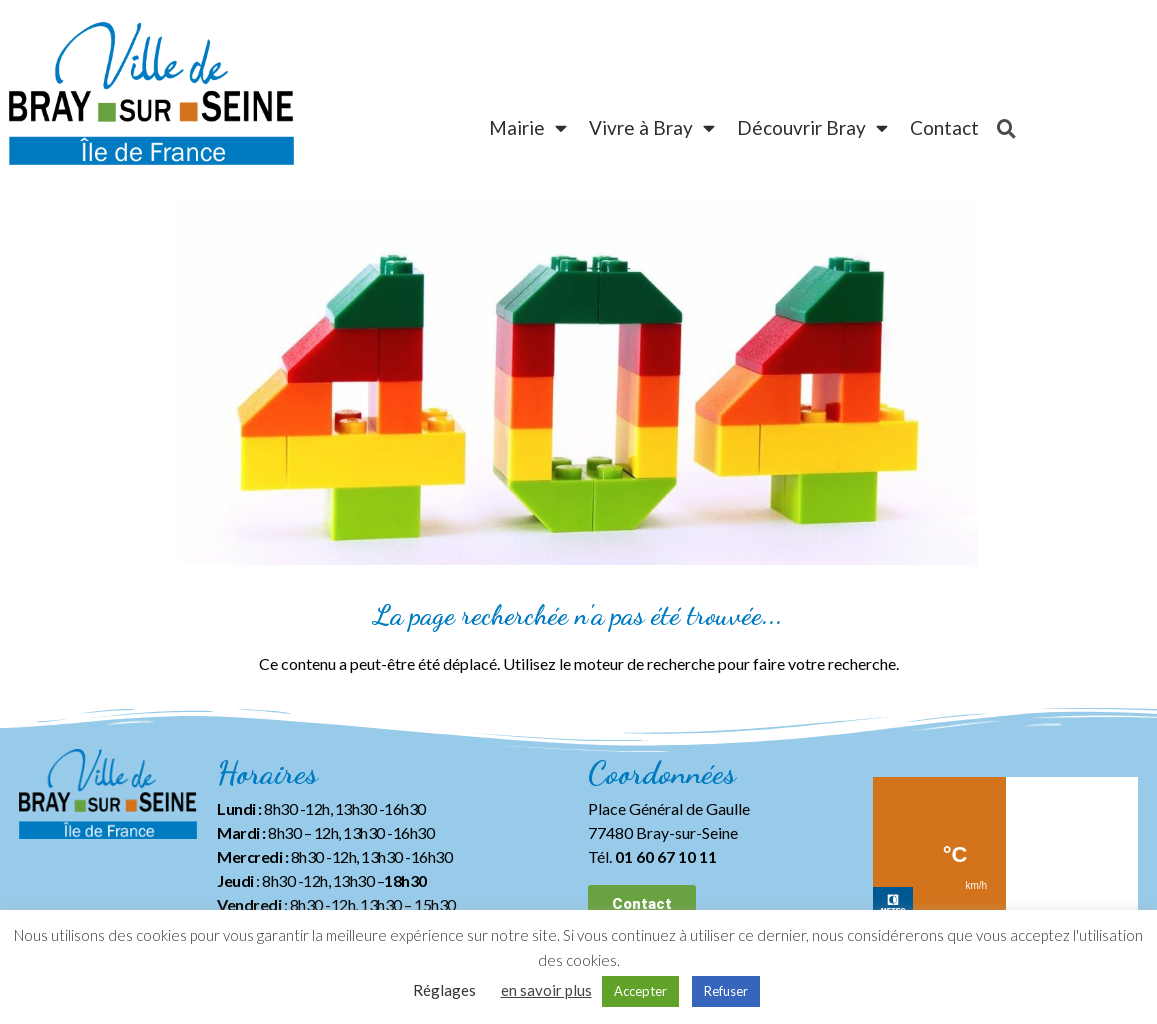  I want to click on Mairie, so click(528, 127).